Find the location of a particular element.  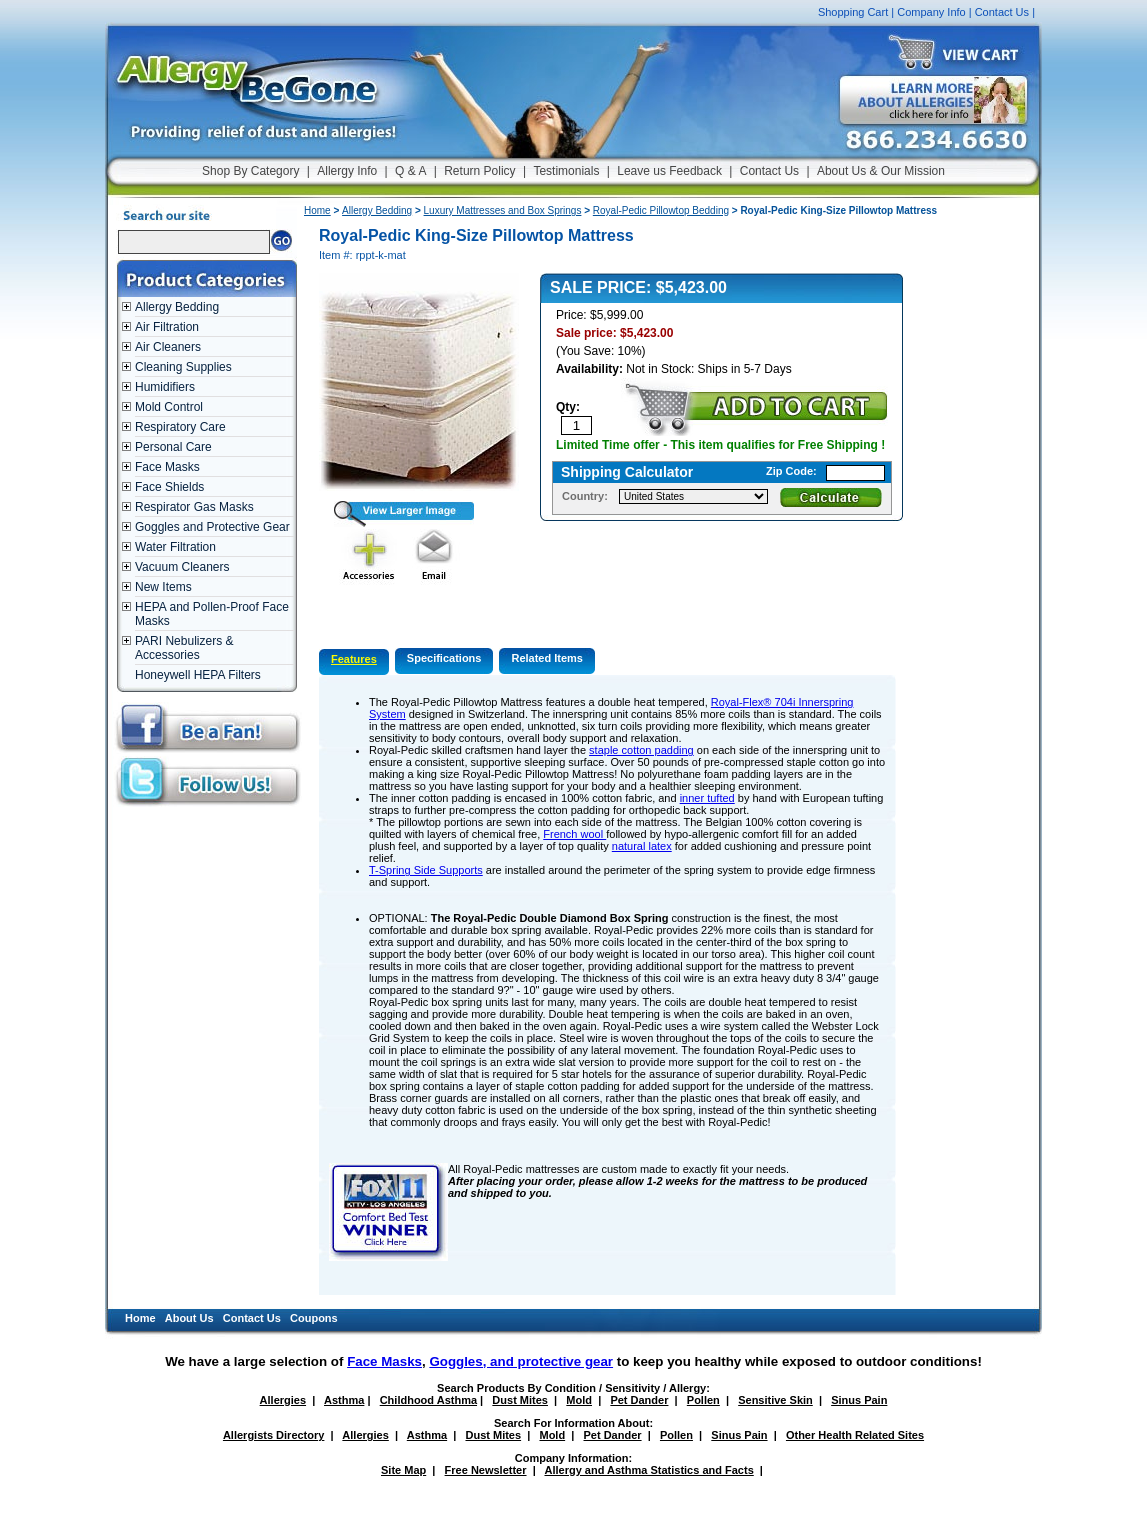

Allergy and Asthma Statistics and Facts is located at coordinates (648, 1470).